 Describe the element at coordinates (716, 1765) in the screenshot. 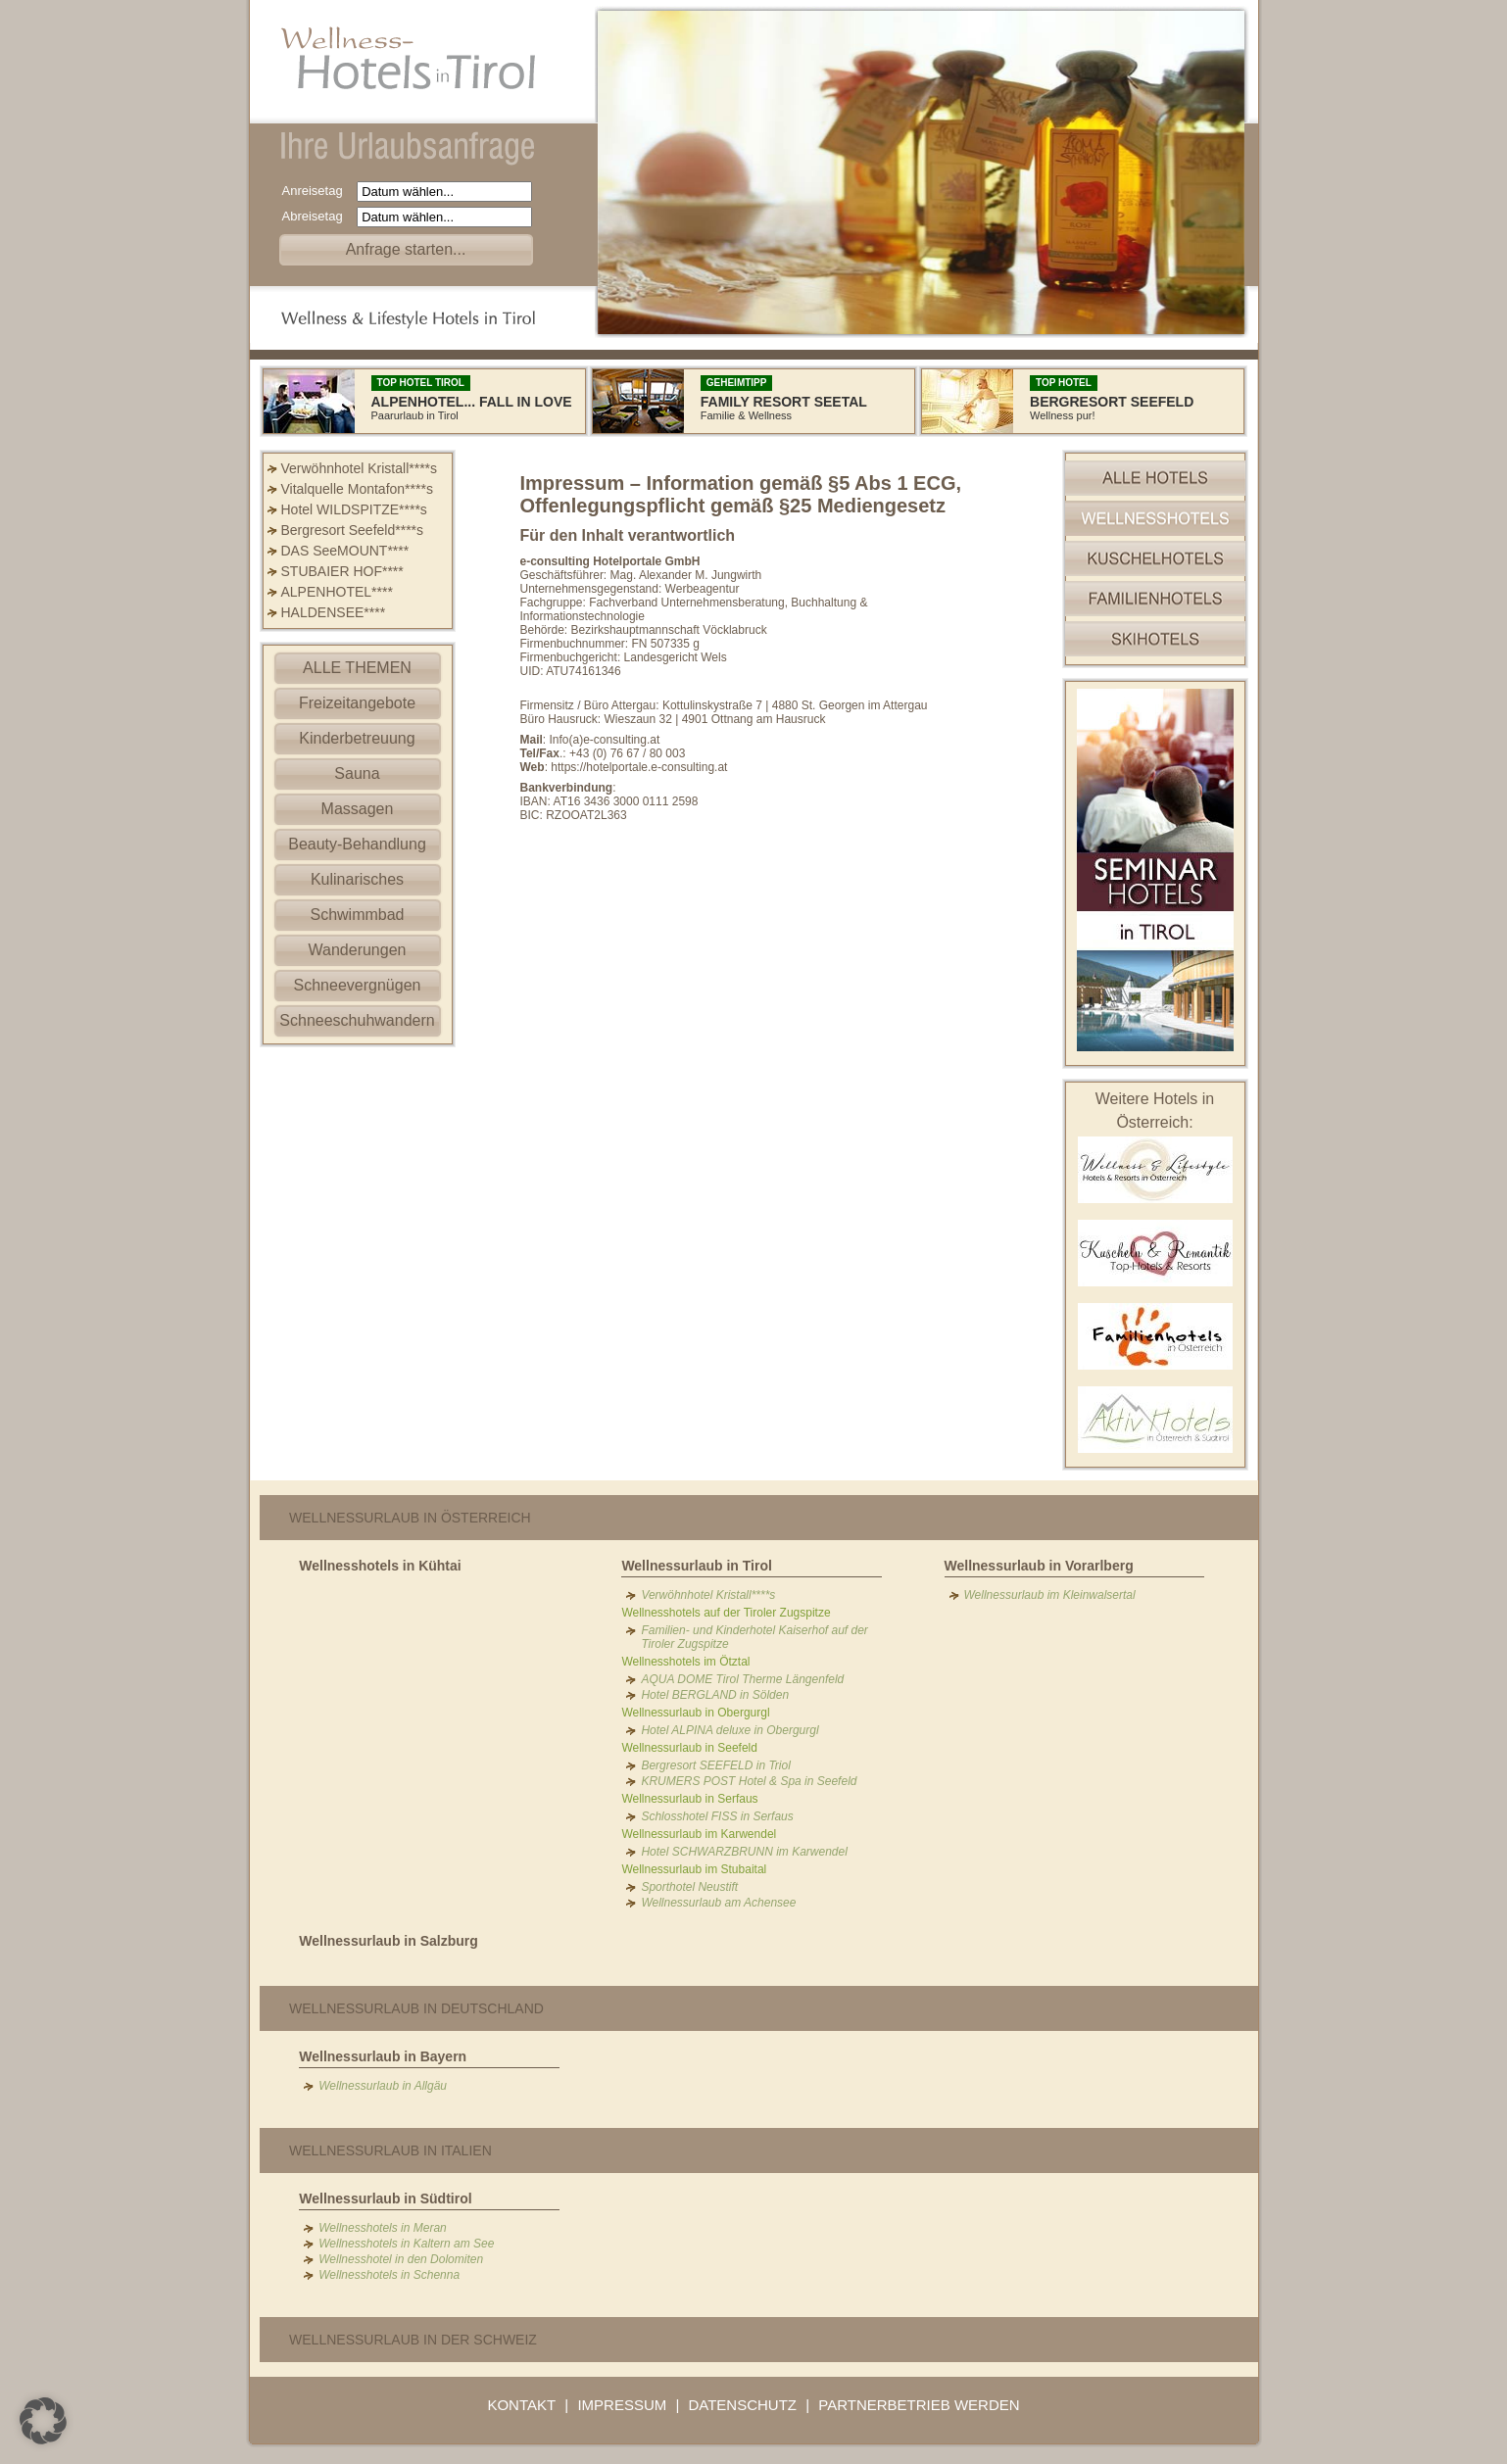

I see `Bergresort SEEFELD in Triol` at that location.